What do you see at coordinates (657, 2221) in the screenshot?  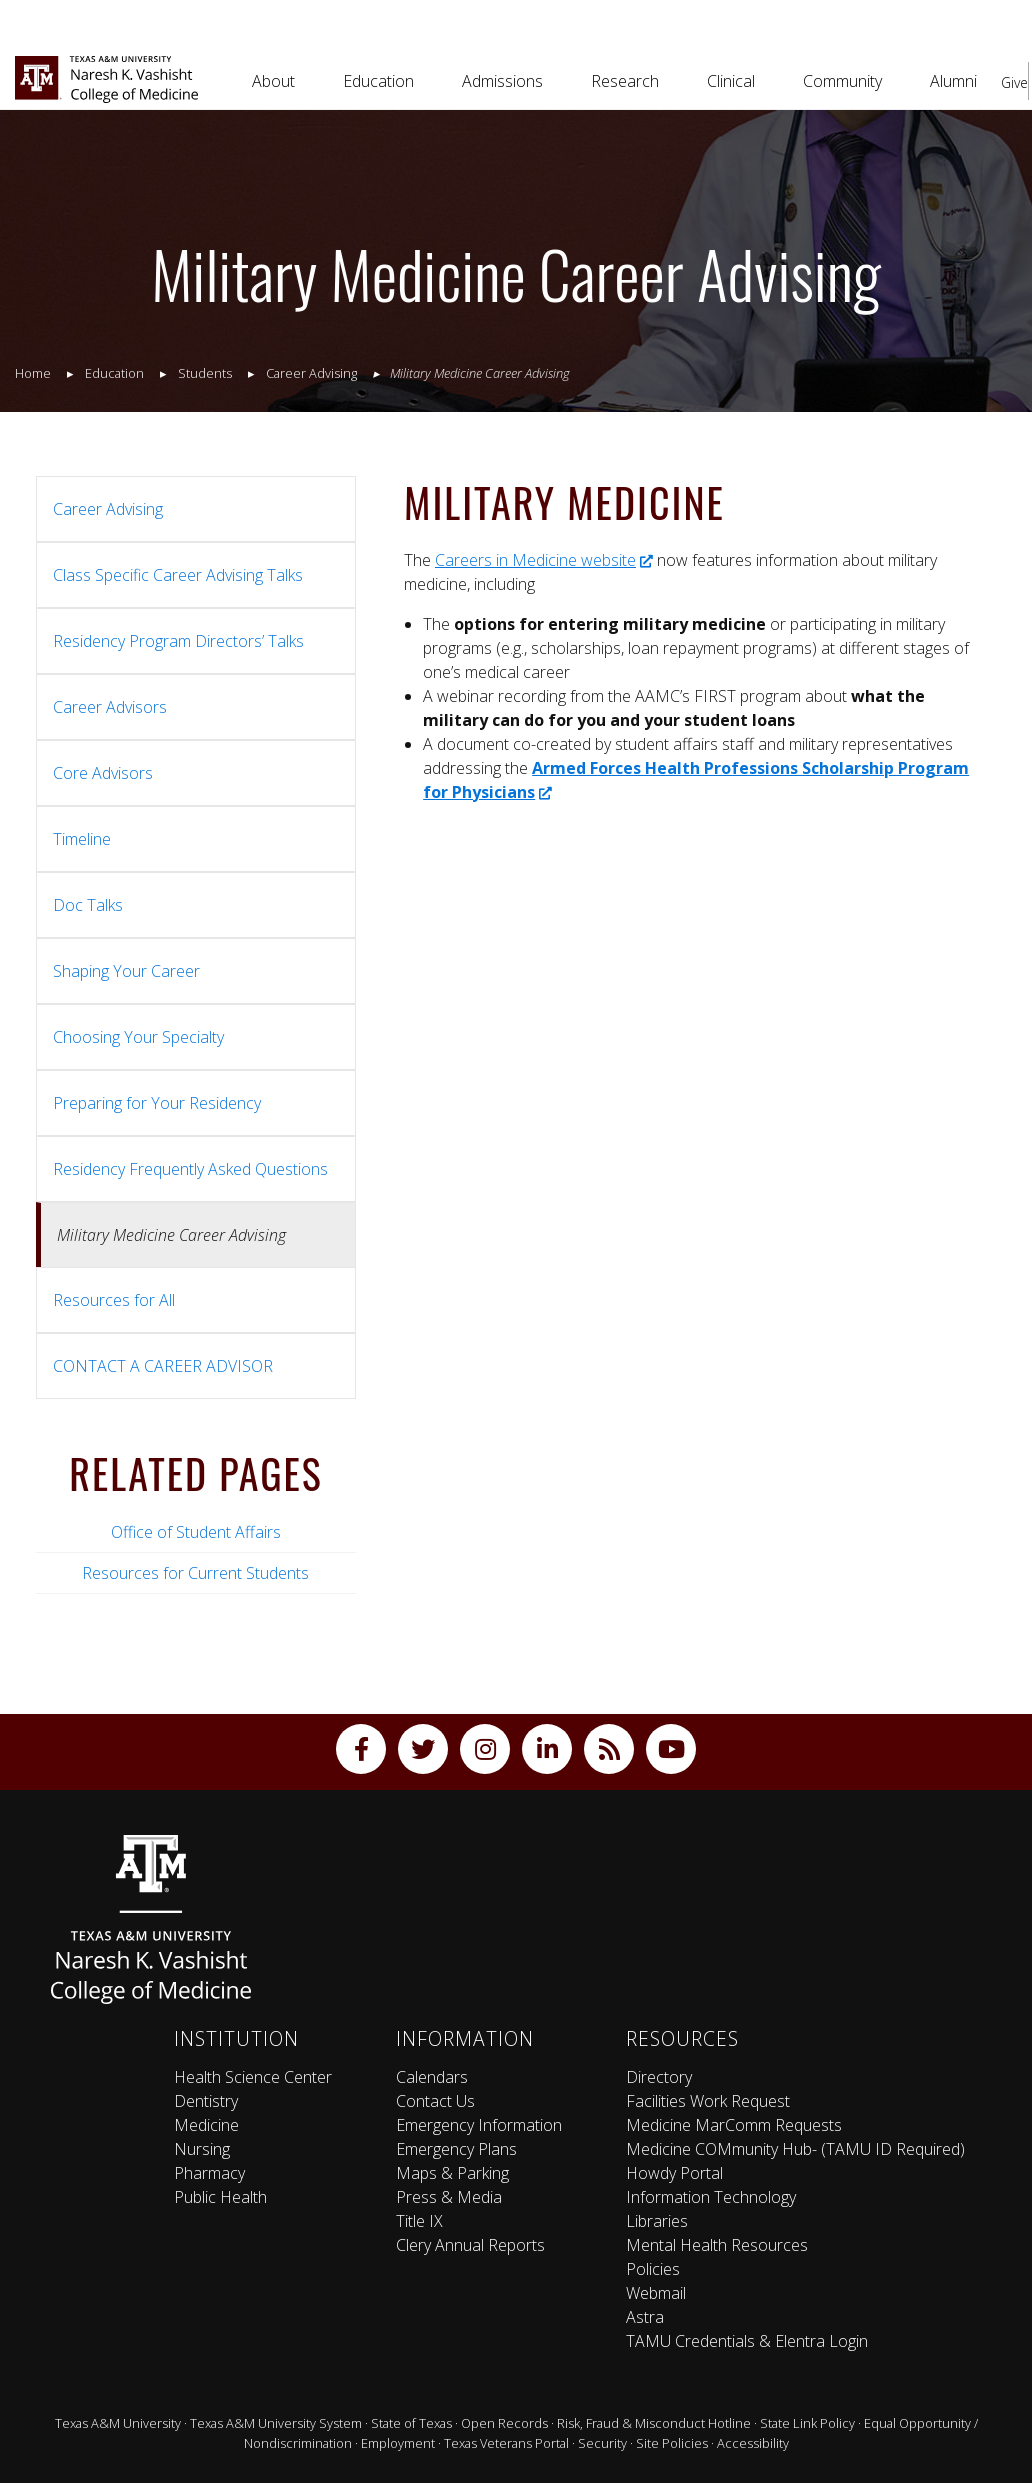 I see `Libraries` at bounding box center [657, 2221].